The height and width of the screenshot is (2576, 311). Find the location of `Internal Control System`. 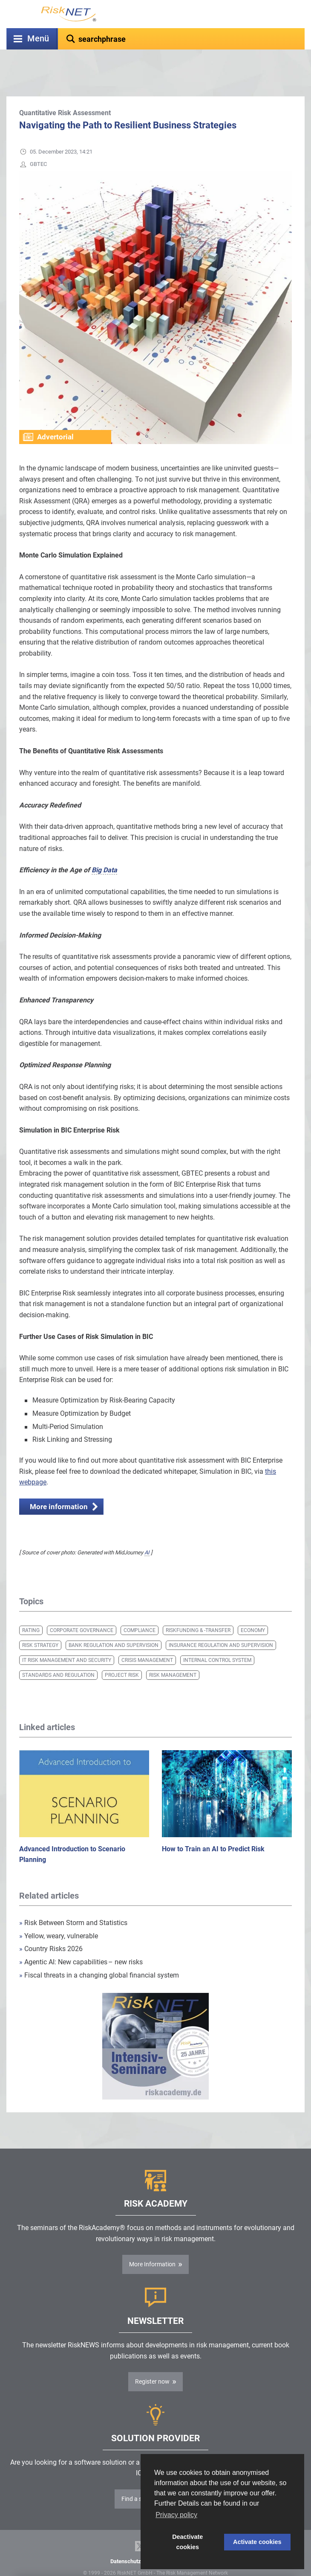

Internal Control System is located at coordinates (217, 1639).